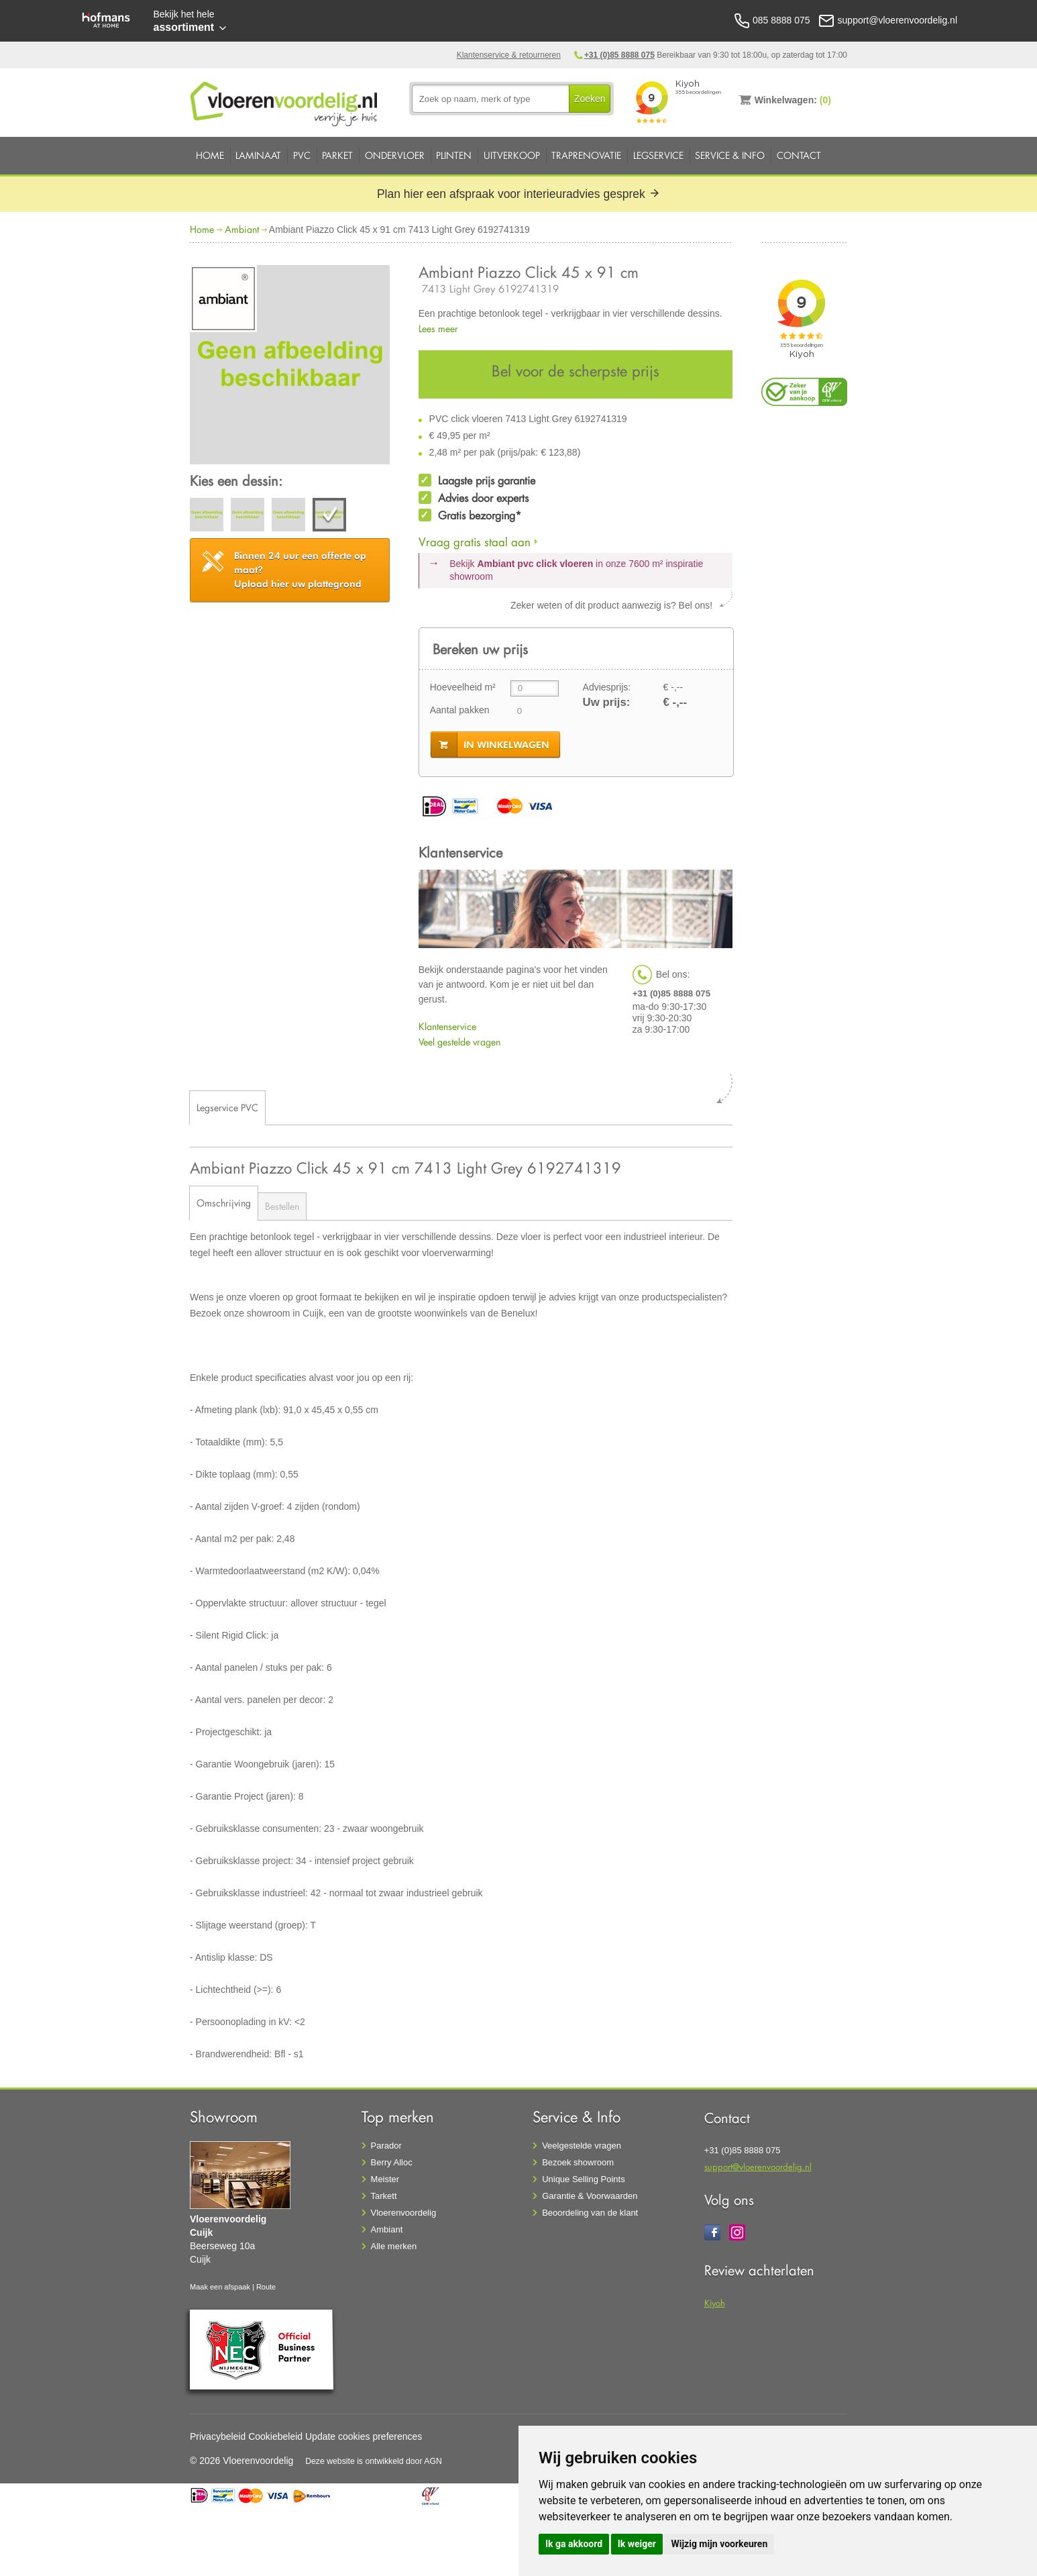 This screenshot has height=2576, width=1037. Describe the element at coordinates (210, 155) in the screenshot. I see `Home` at that location.